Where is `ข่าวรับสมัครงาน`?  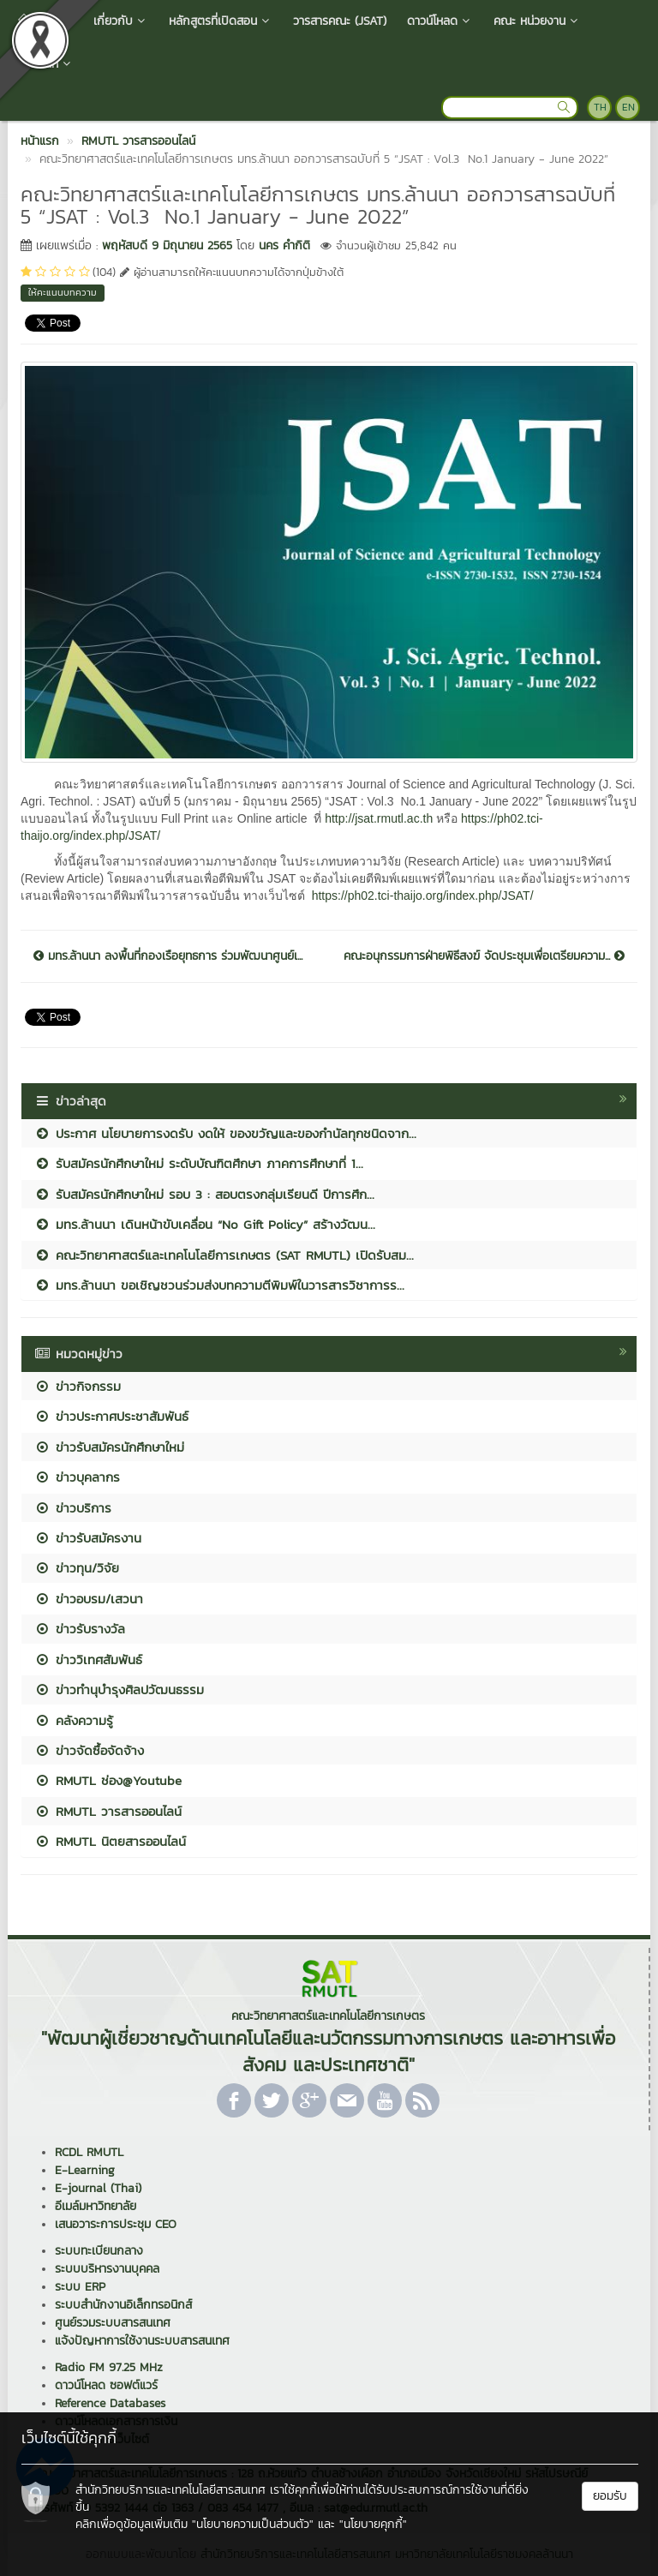
ข่าวรับสมัครงาน is located at coordinates (87, 1538).